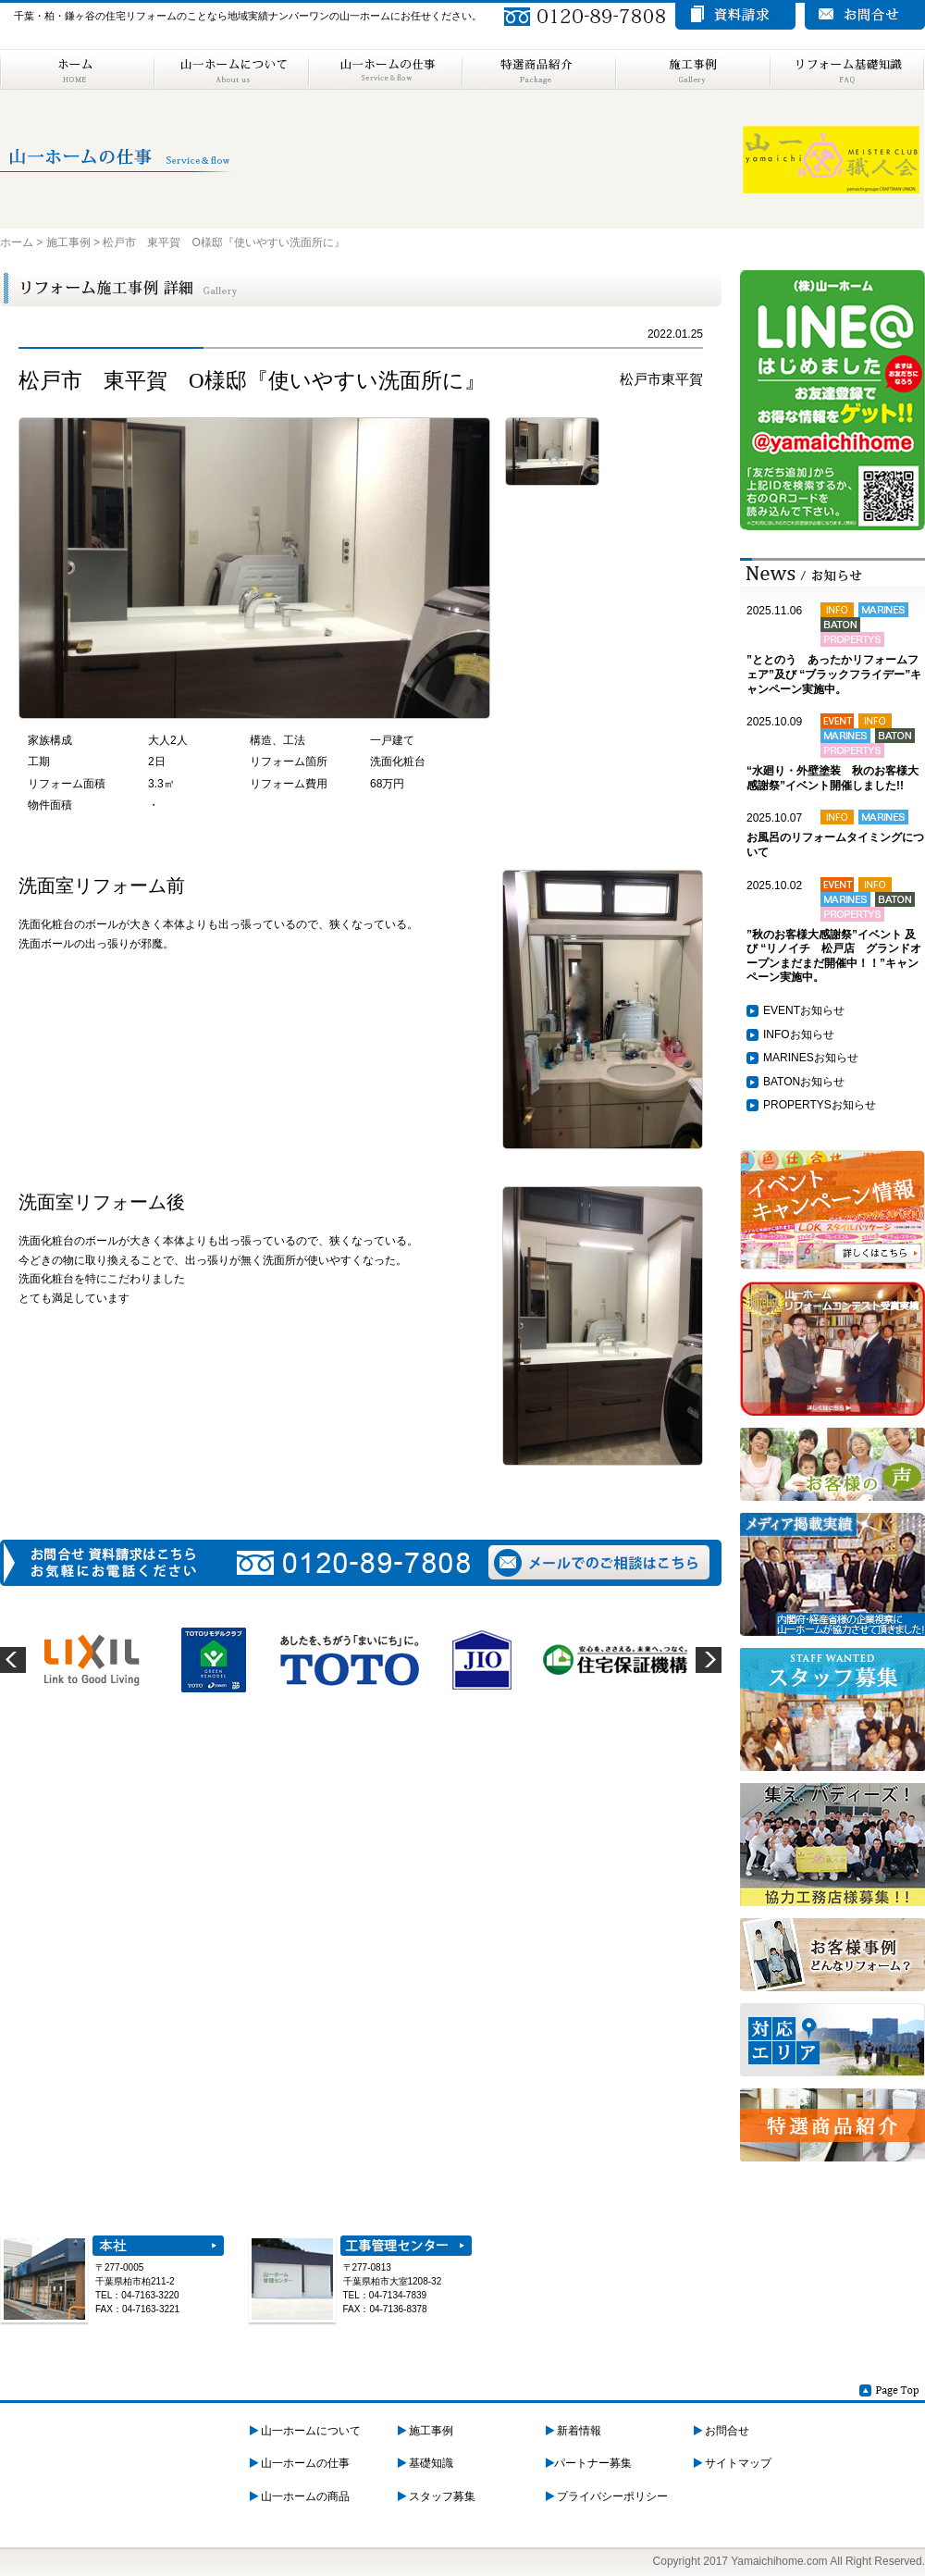 Image resolution: width=925 pixels, height=2576 pixels. Describe the element at coordinates (538, 69) in the screenshot. I see `特選商品紹介` at that location.